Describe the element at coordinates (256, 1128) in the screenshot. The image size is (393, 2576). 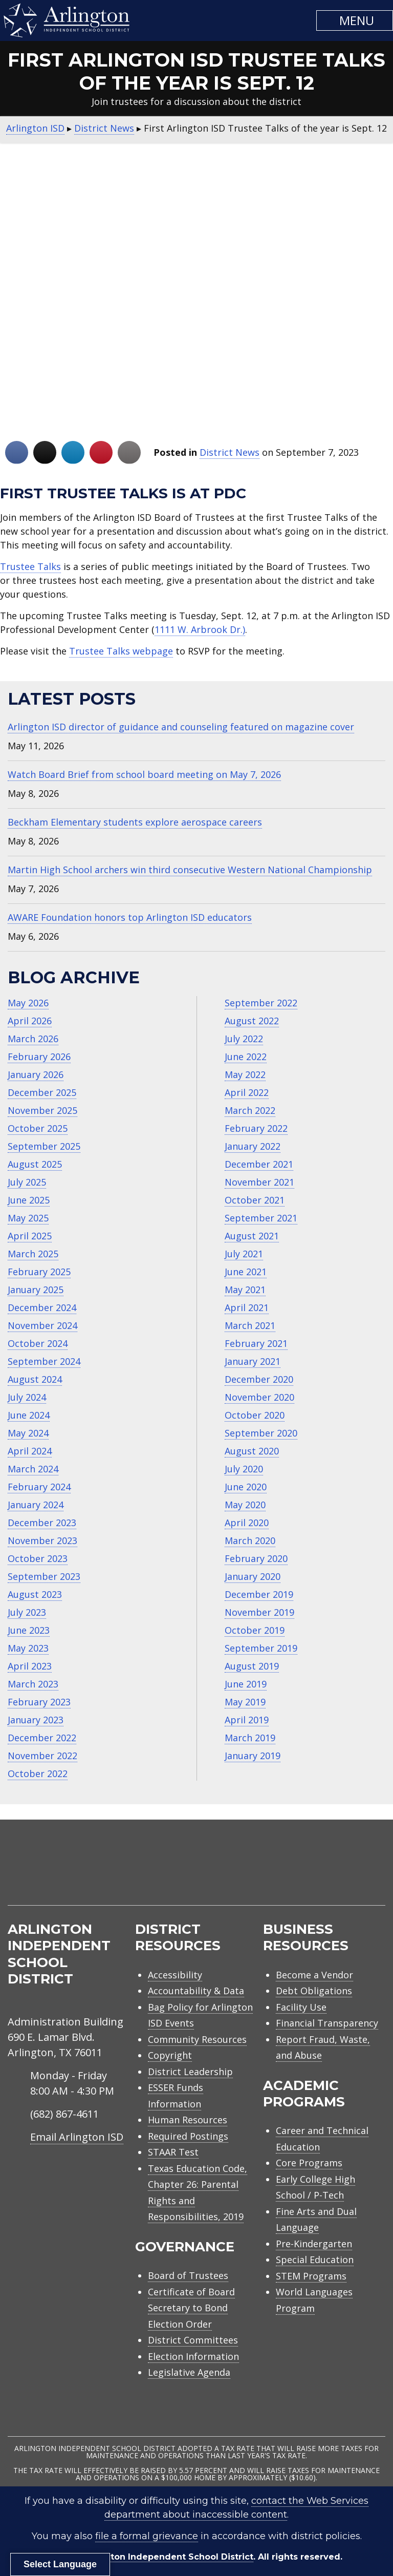
I see `February 2022` at that location.